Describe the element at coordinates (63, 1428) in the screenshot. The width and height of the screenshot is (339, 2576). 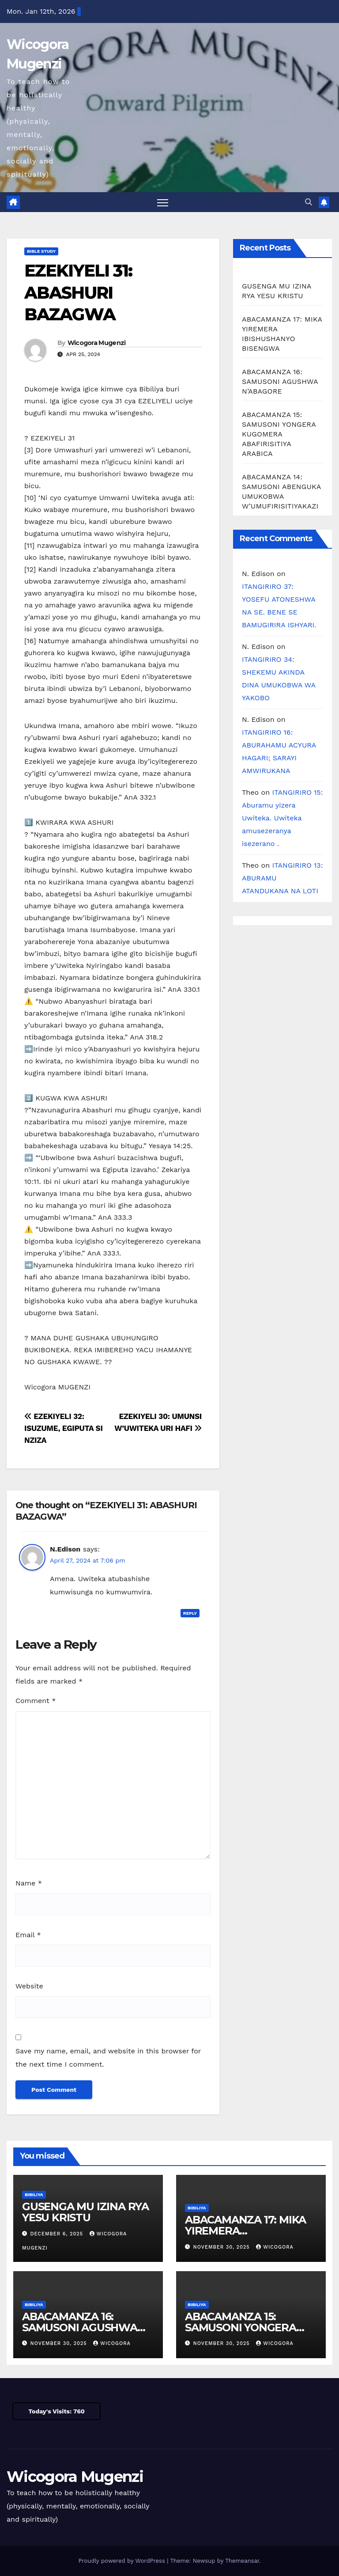
I see `EZEKIYELI 32: ISUZUME, EGIPUTA SI NZIZA` at that location.